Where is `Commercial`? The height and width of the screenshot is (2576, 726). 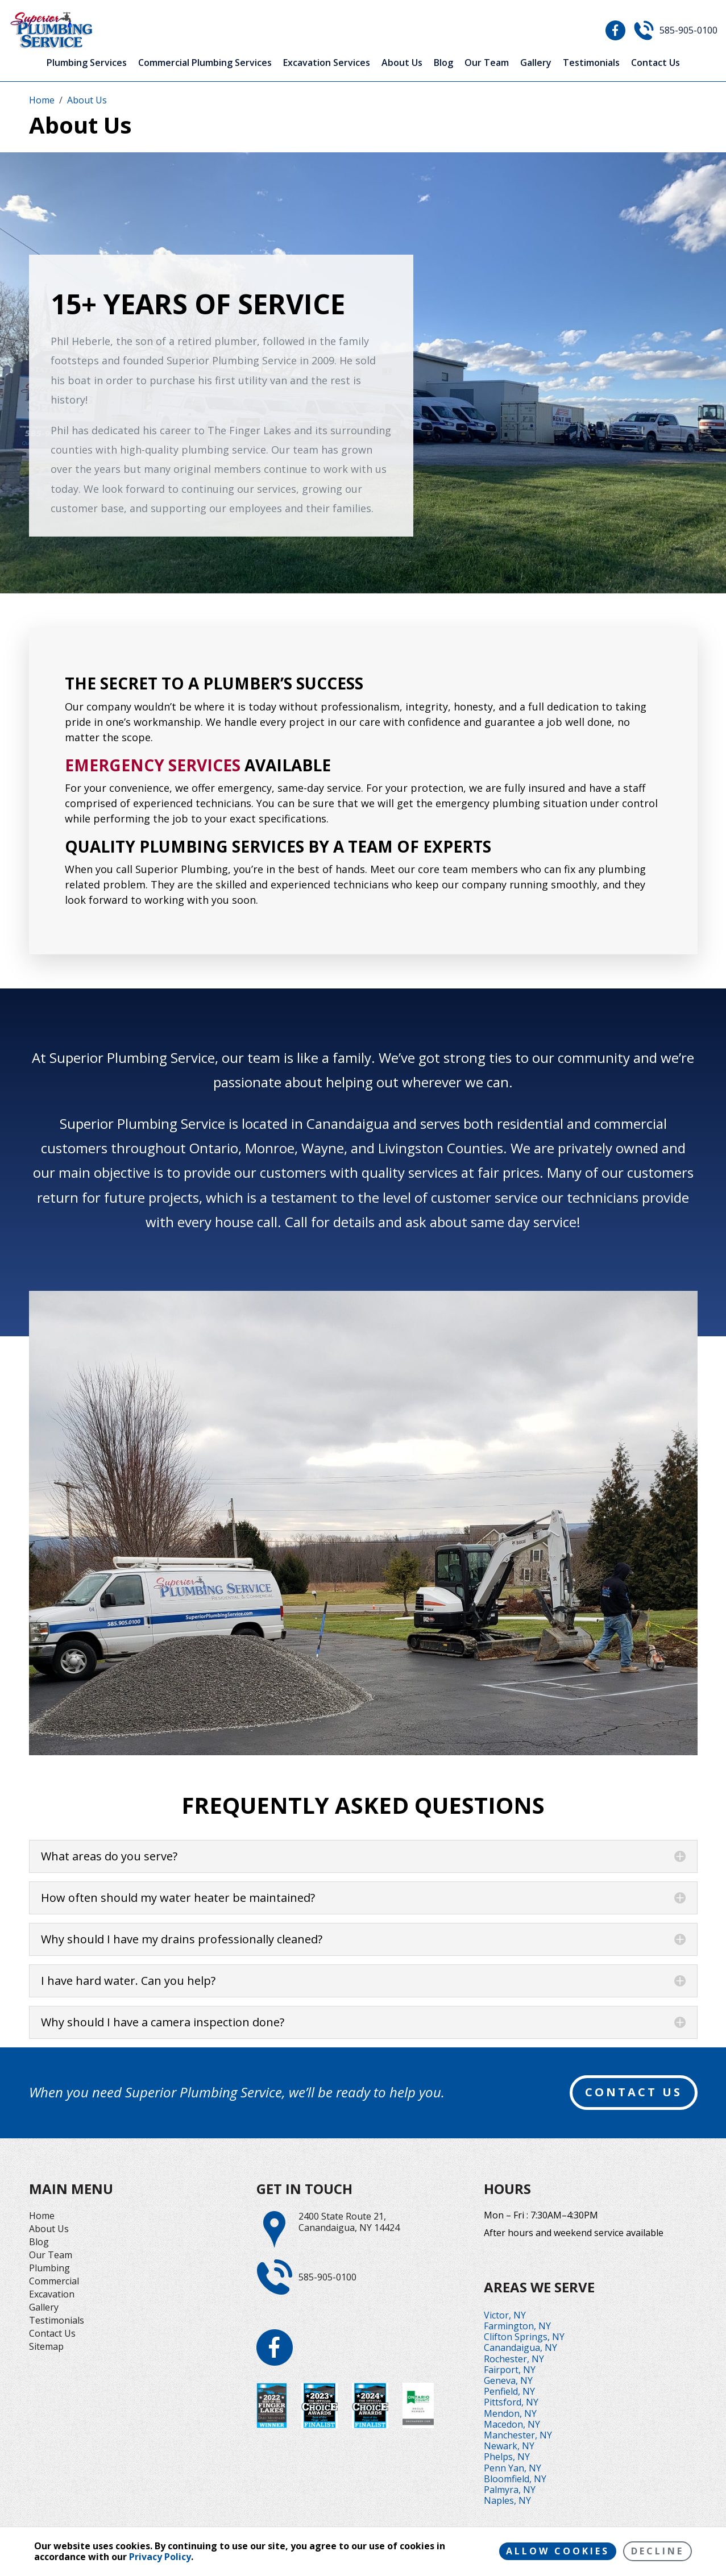
Commercial is located at coordinates (54, 2281).